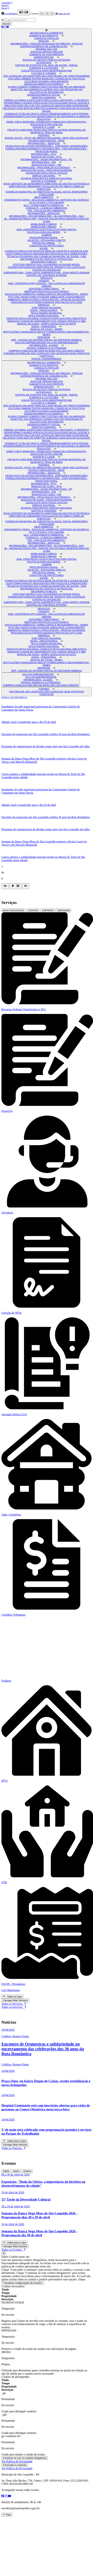 This screenshot has width=93, height=2576. What do you see at coordinates (49, 229) in the screenshot?
I see `COLETA SELETIVA` at bounding box center [49, 229].